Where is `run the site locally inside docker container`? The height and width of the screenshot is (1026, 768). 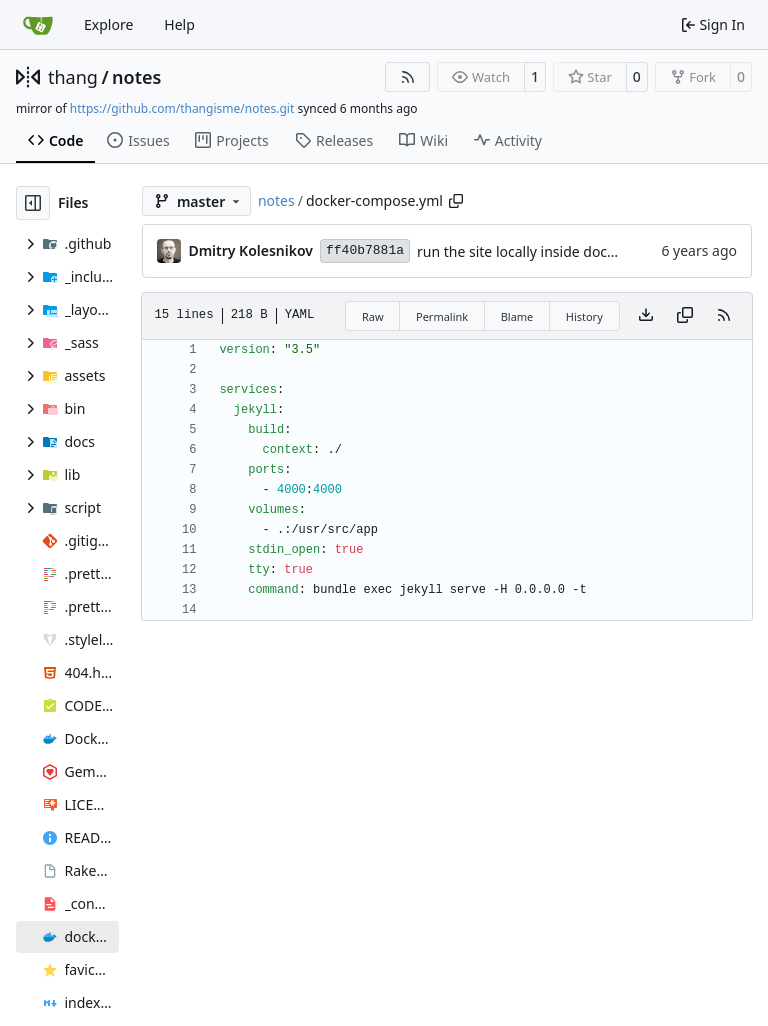
run the site locally inside docker container is located at coordinates (556, 251).